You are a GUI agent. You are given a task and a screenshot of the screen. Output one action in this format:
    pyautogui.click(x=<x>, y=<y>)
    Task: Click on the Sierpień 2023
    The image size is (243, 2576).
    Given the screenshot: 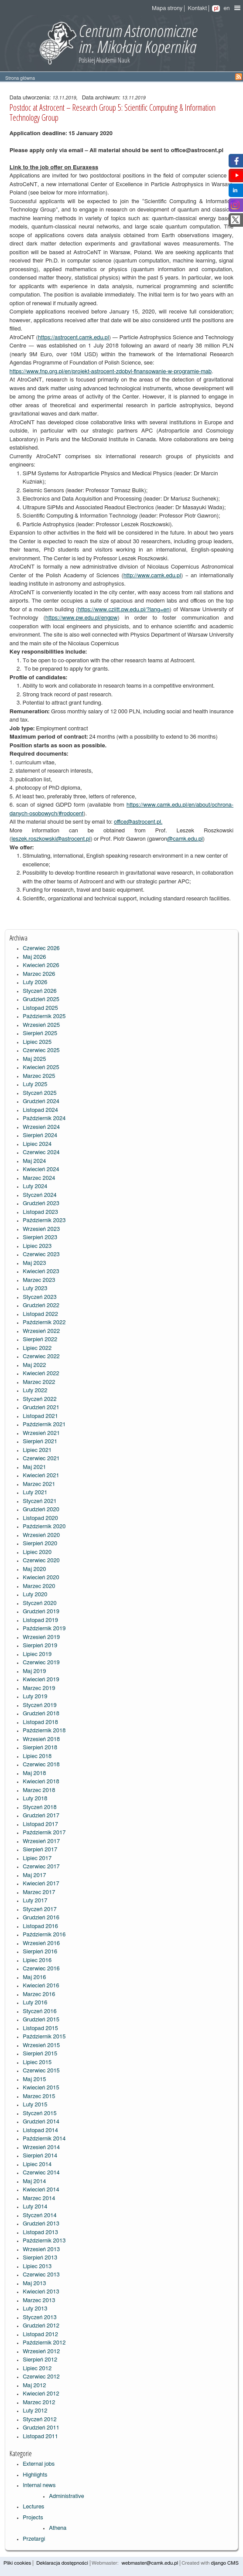 What is the action you would take?
    pyautogui.click(x=40, y=1237)
    